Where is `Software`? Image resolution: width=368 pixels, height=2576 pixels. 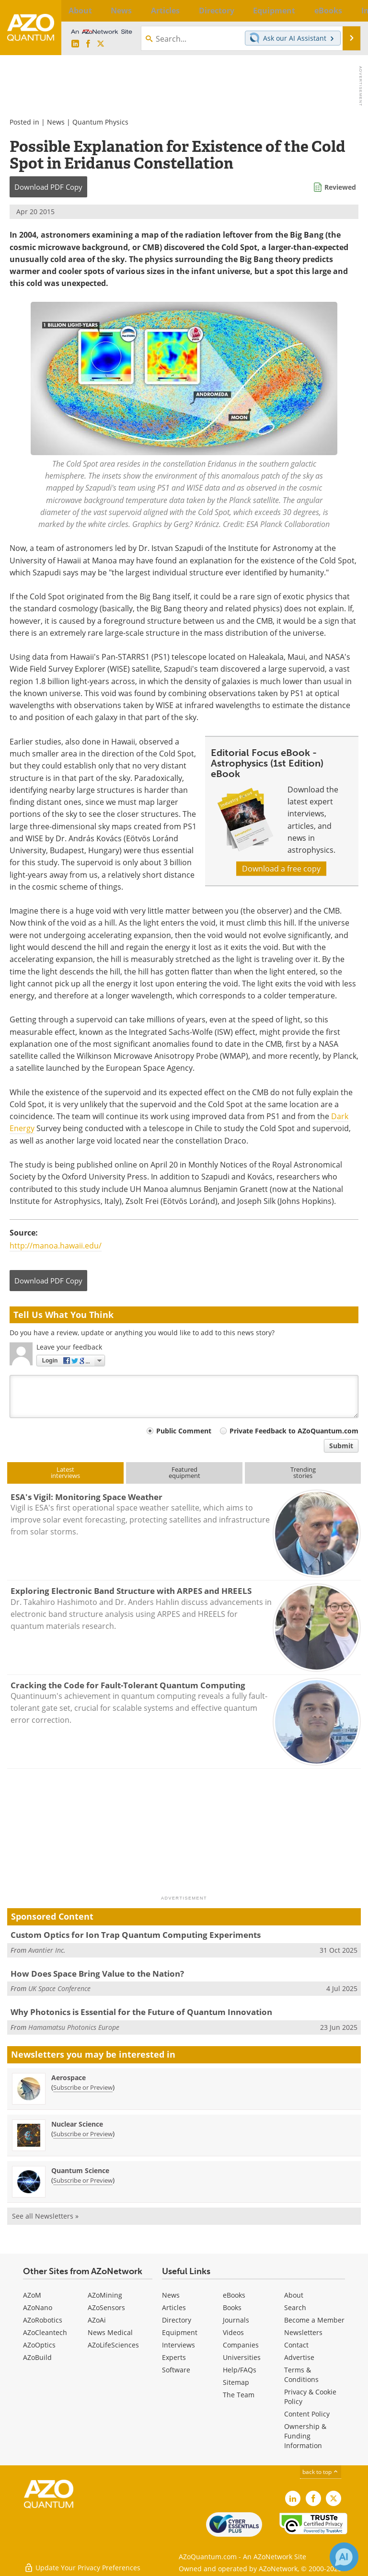
Software is located at coordinates (176, 2369).